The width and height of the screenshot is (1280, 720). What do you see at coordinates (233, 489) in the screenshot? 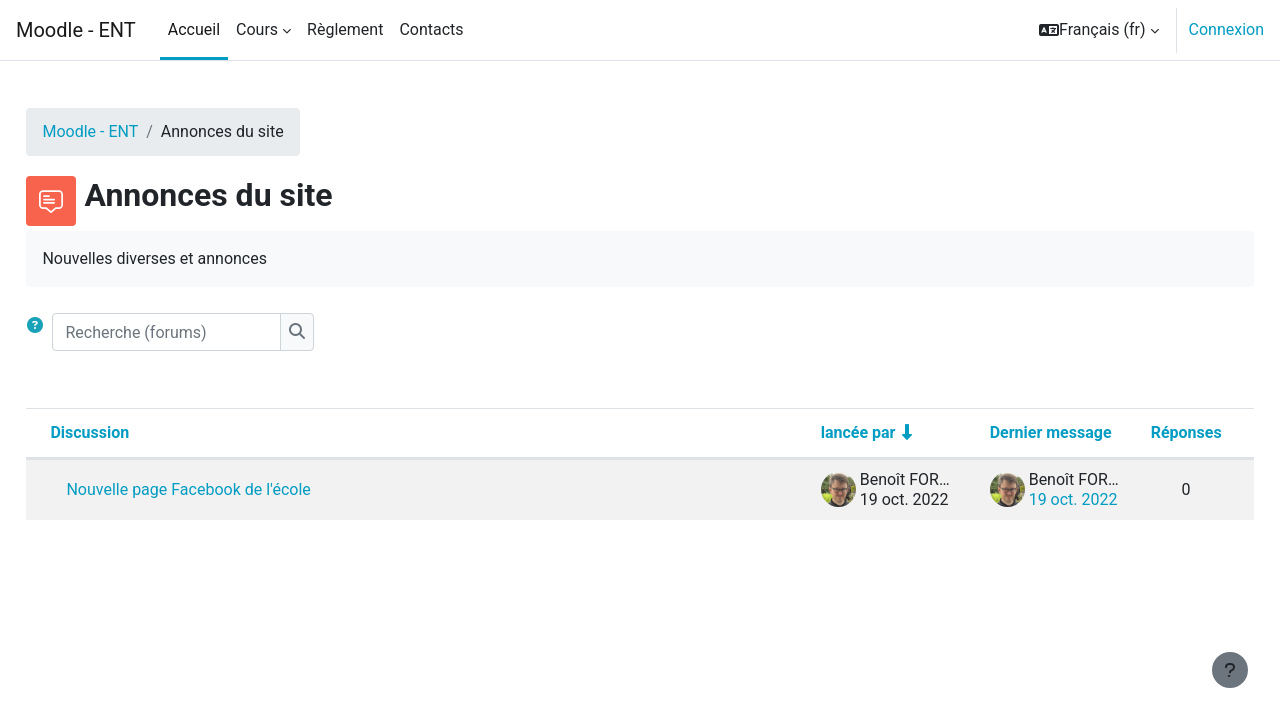
I see `Nouvelle page Facebook de l'école` at bounding box center [233, 489].